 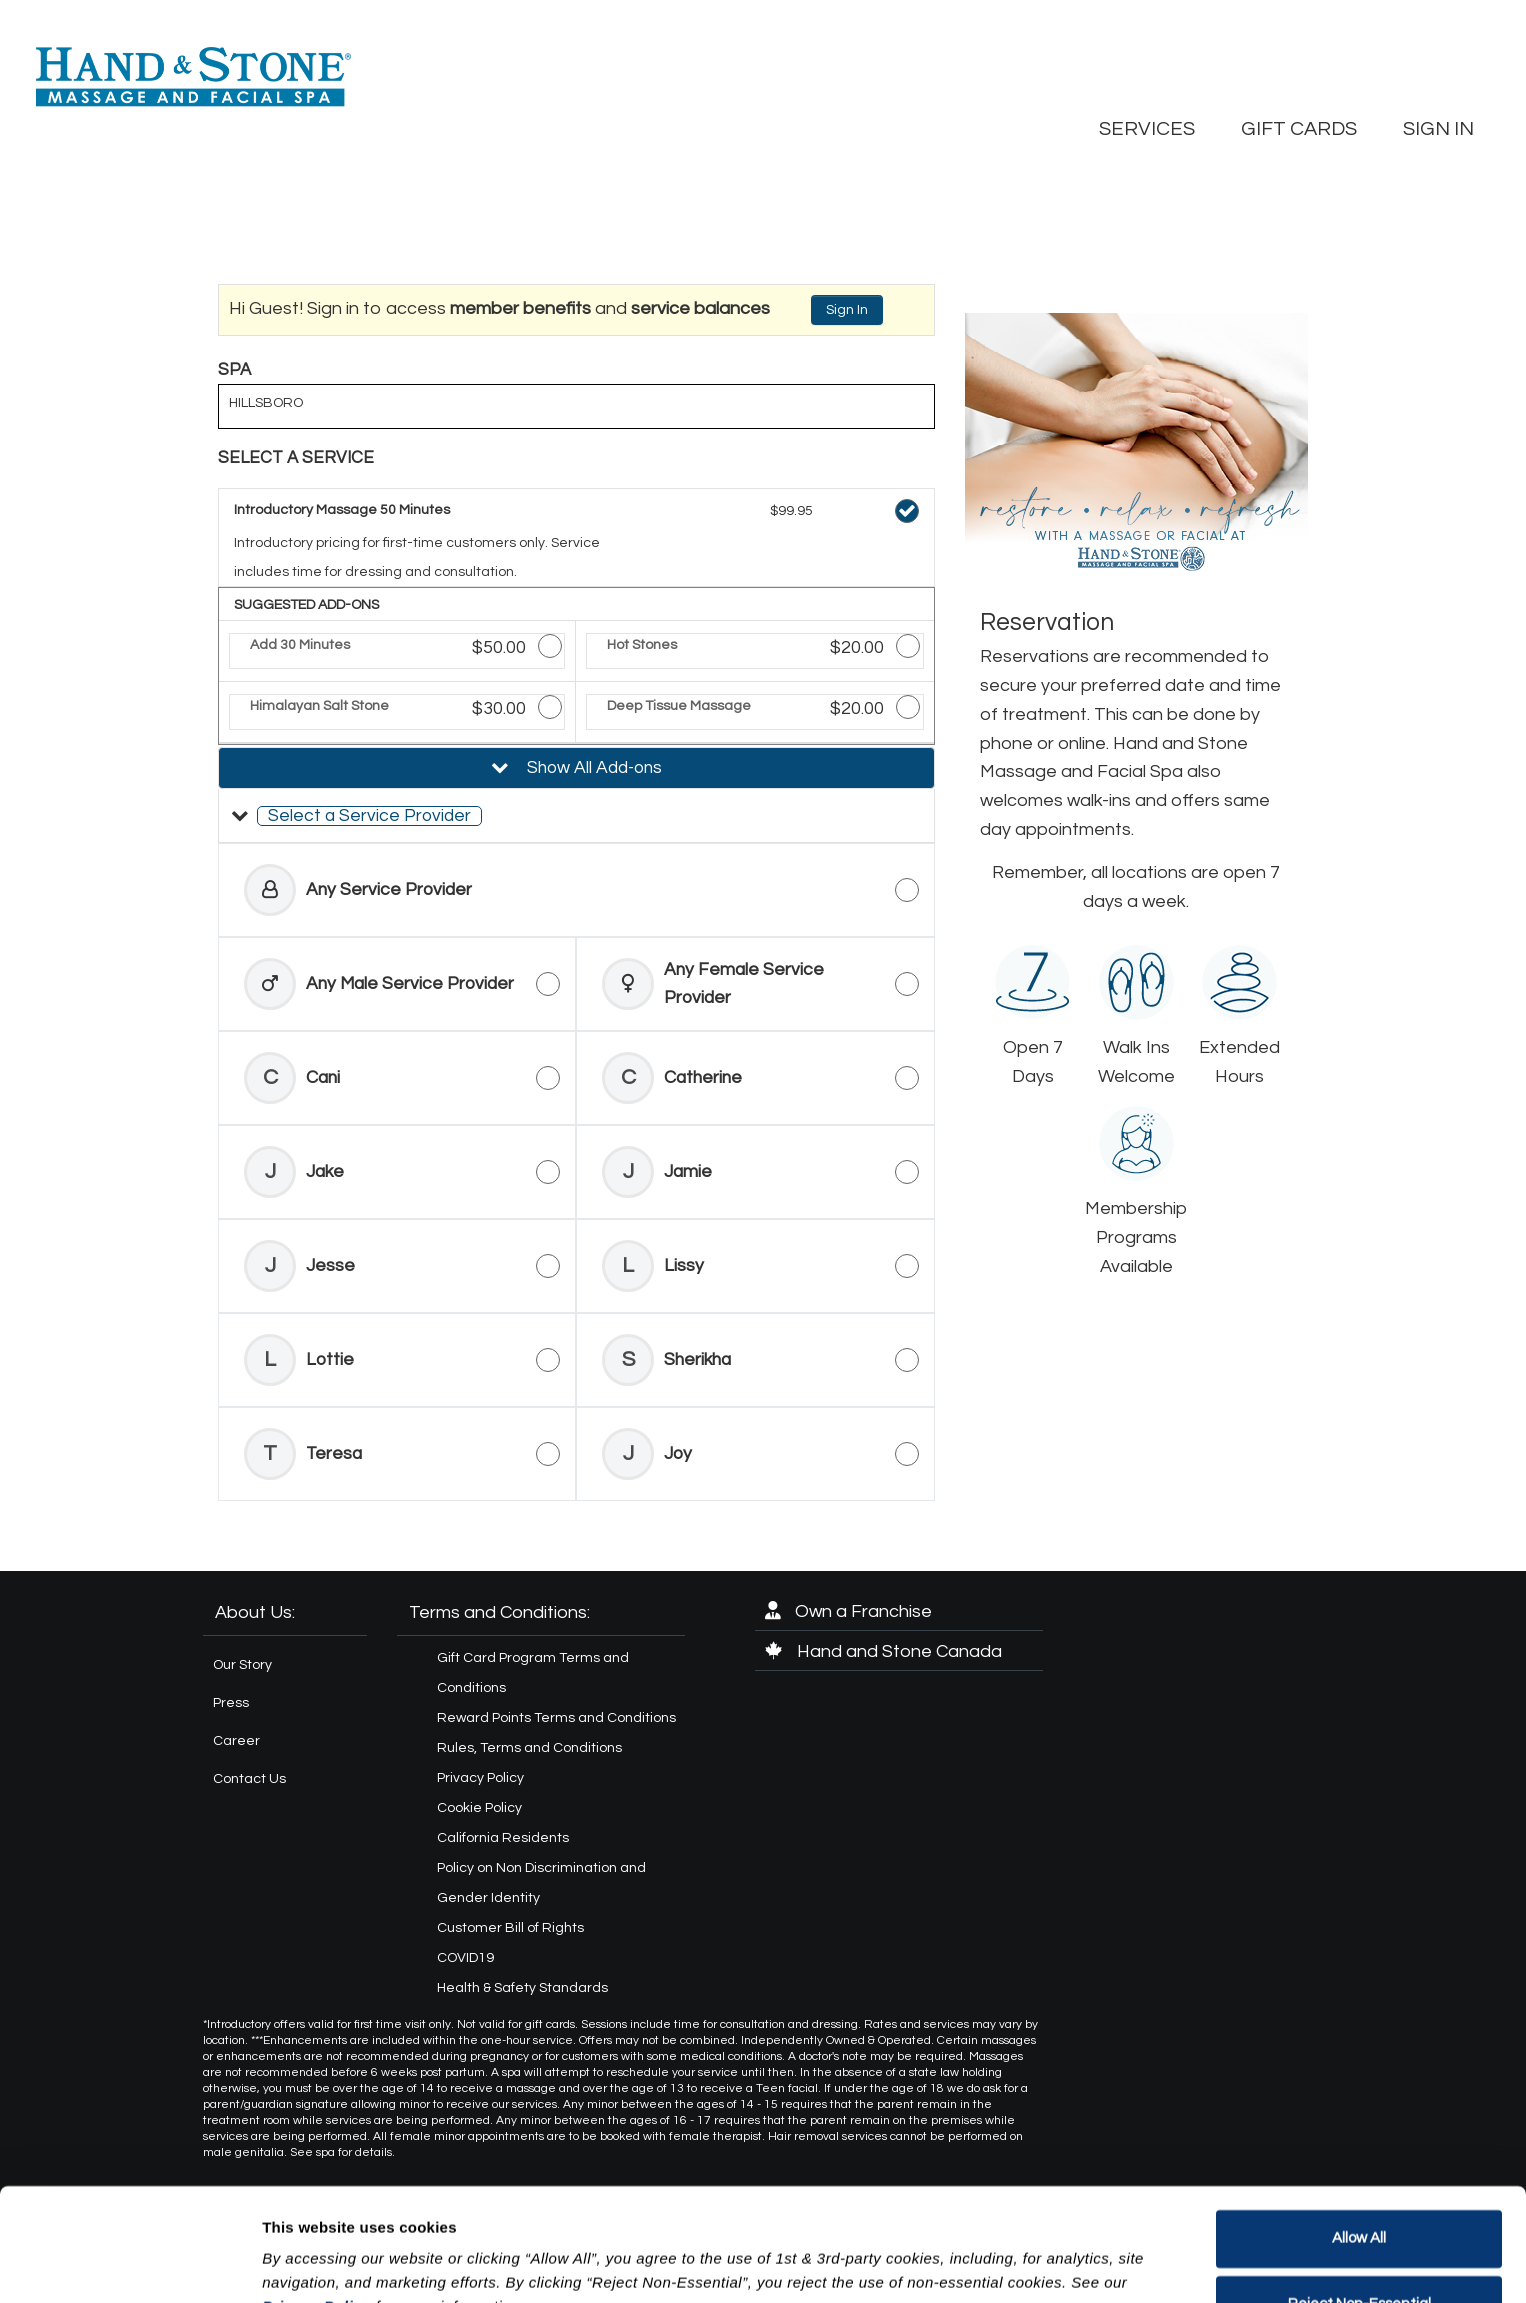 What do you see at coordinates (576, 816) in the screenshot?
I see `[button]` at bounding box center [576, 816].